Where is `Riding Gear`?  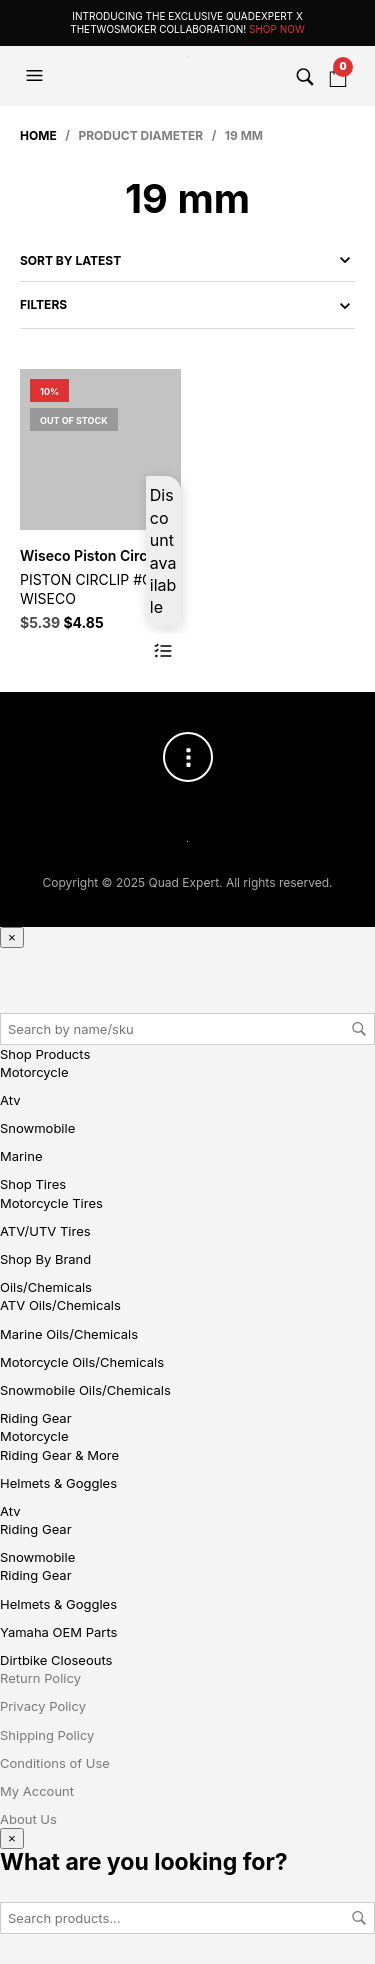 Riding Gear is located at coordinates (36, 1418).